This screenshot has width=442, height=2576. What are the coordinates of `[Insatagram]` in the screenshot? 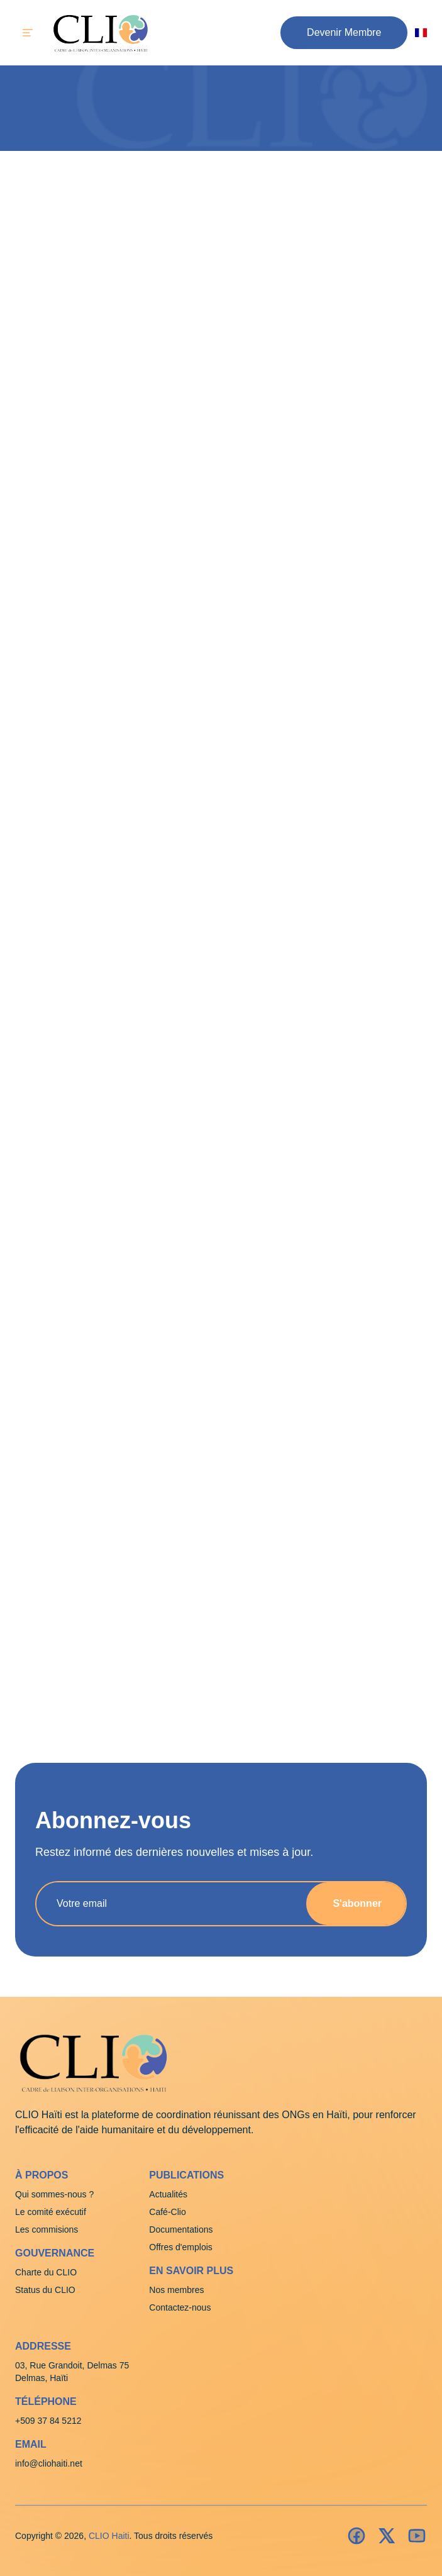 It's located at (387, 2536).